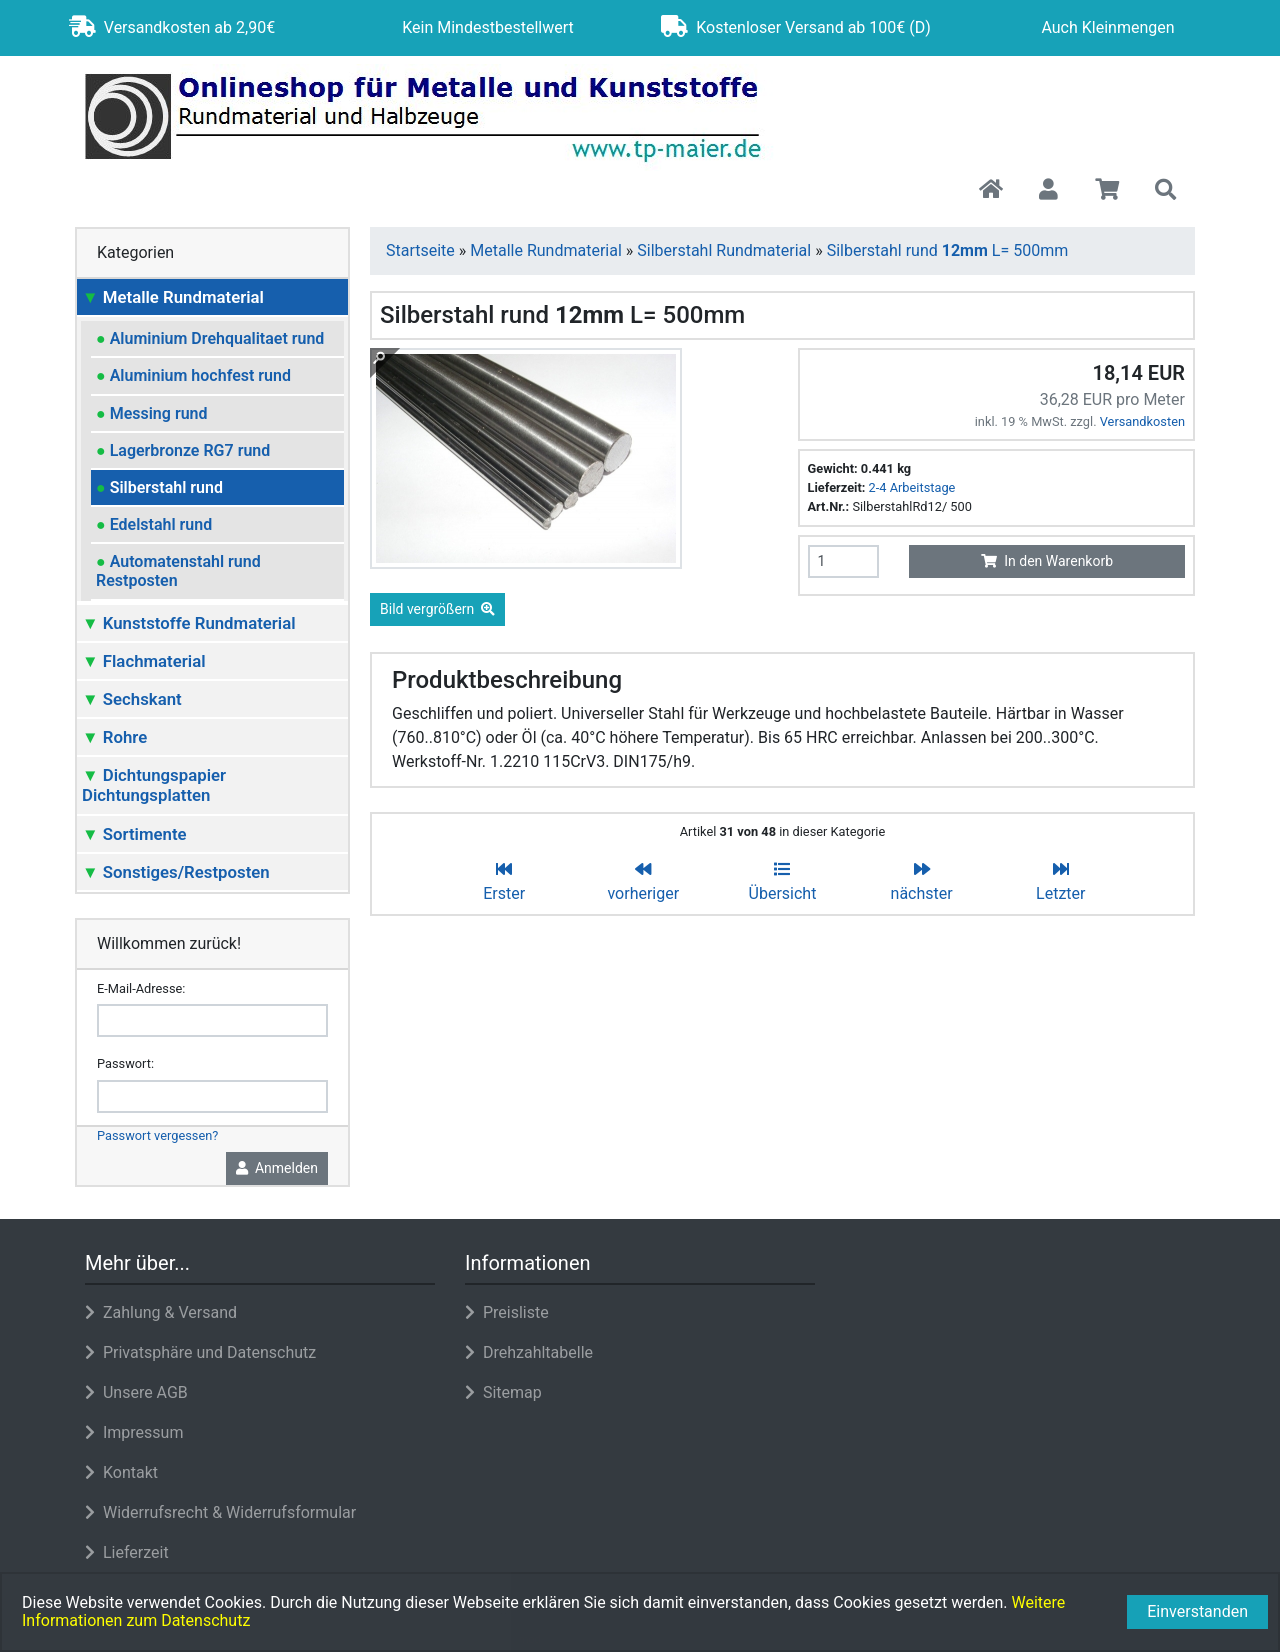  Describe the element at coordinates (189, 623) in the screenshot. I see `Kunststoffe Rundmaterial` at that location.